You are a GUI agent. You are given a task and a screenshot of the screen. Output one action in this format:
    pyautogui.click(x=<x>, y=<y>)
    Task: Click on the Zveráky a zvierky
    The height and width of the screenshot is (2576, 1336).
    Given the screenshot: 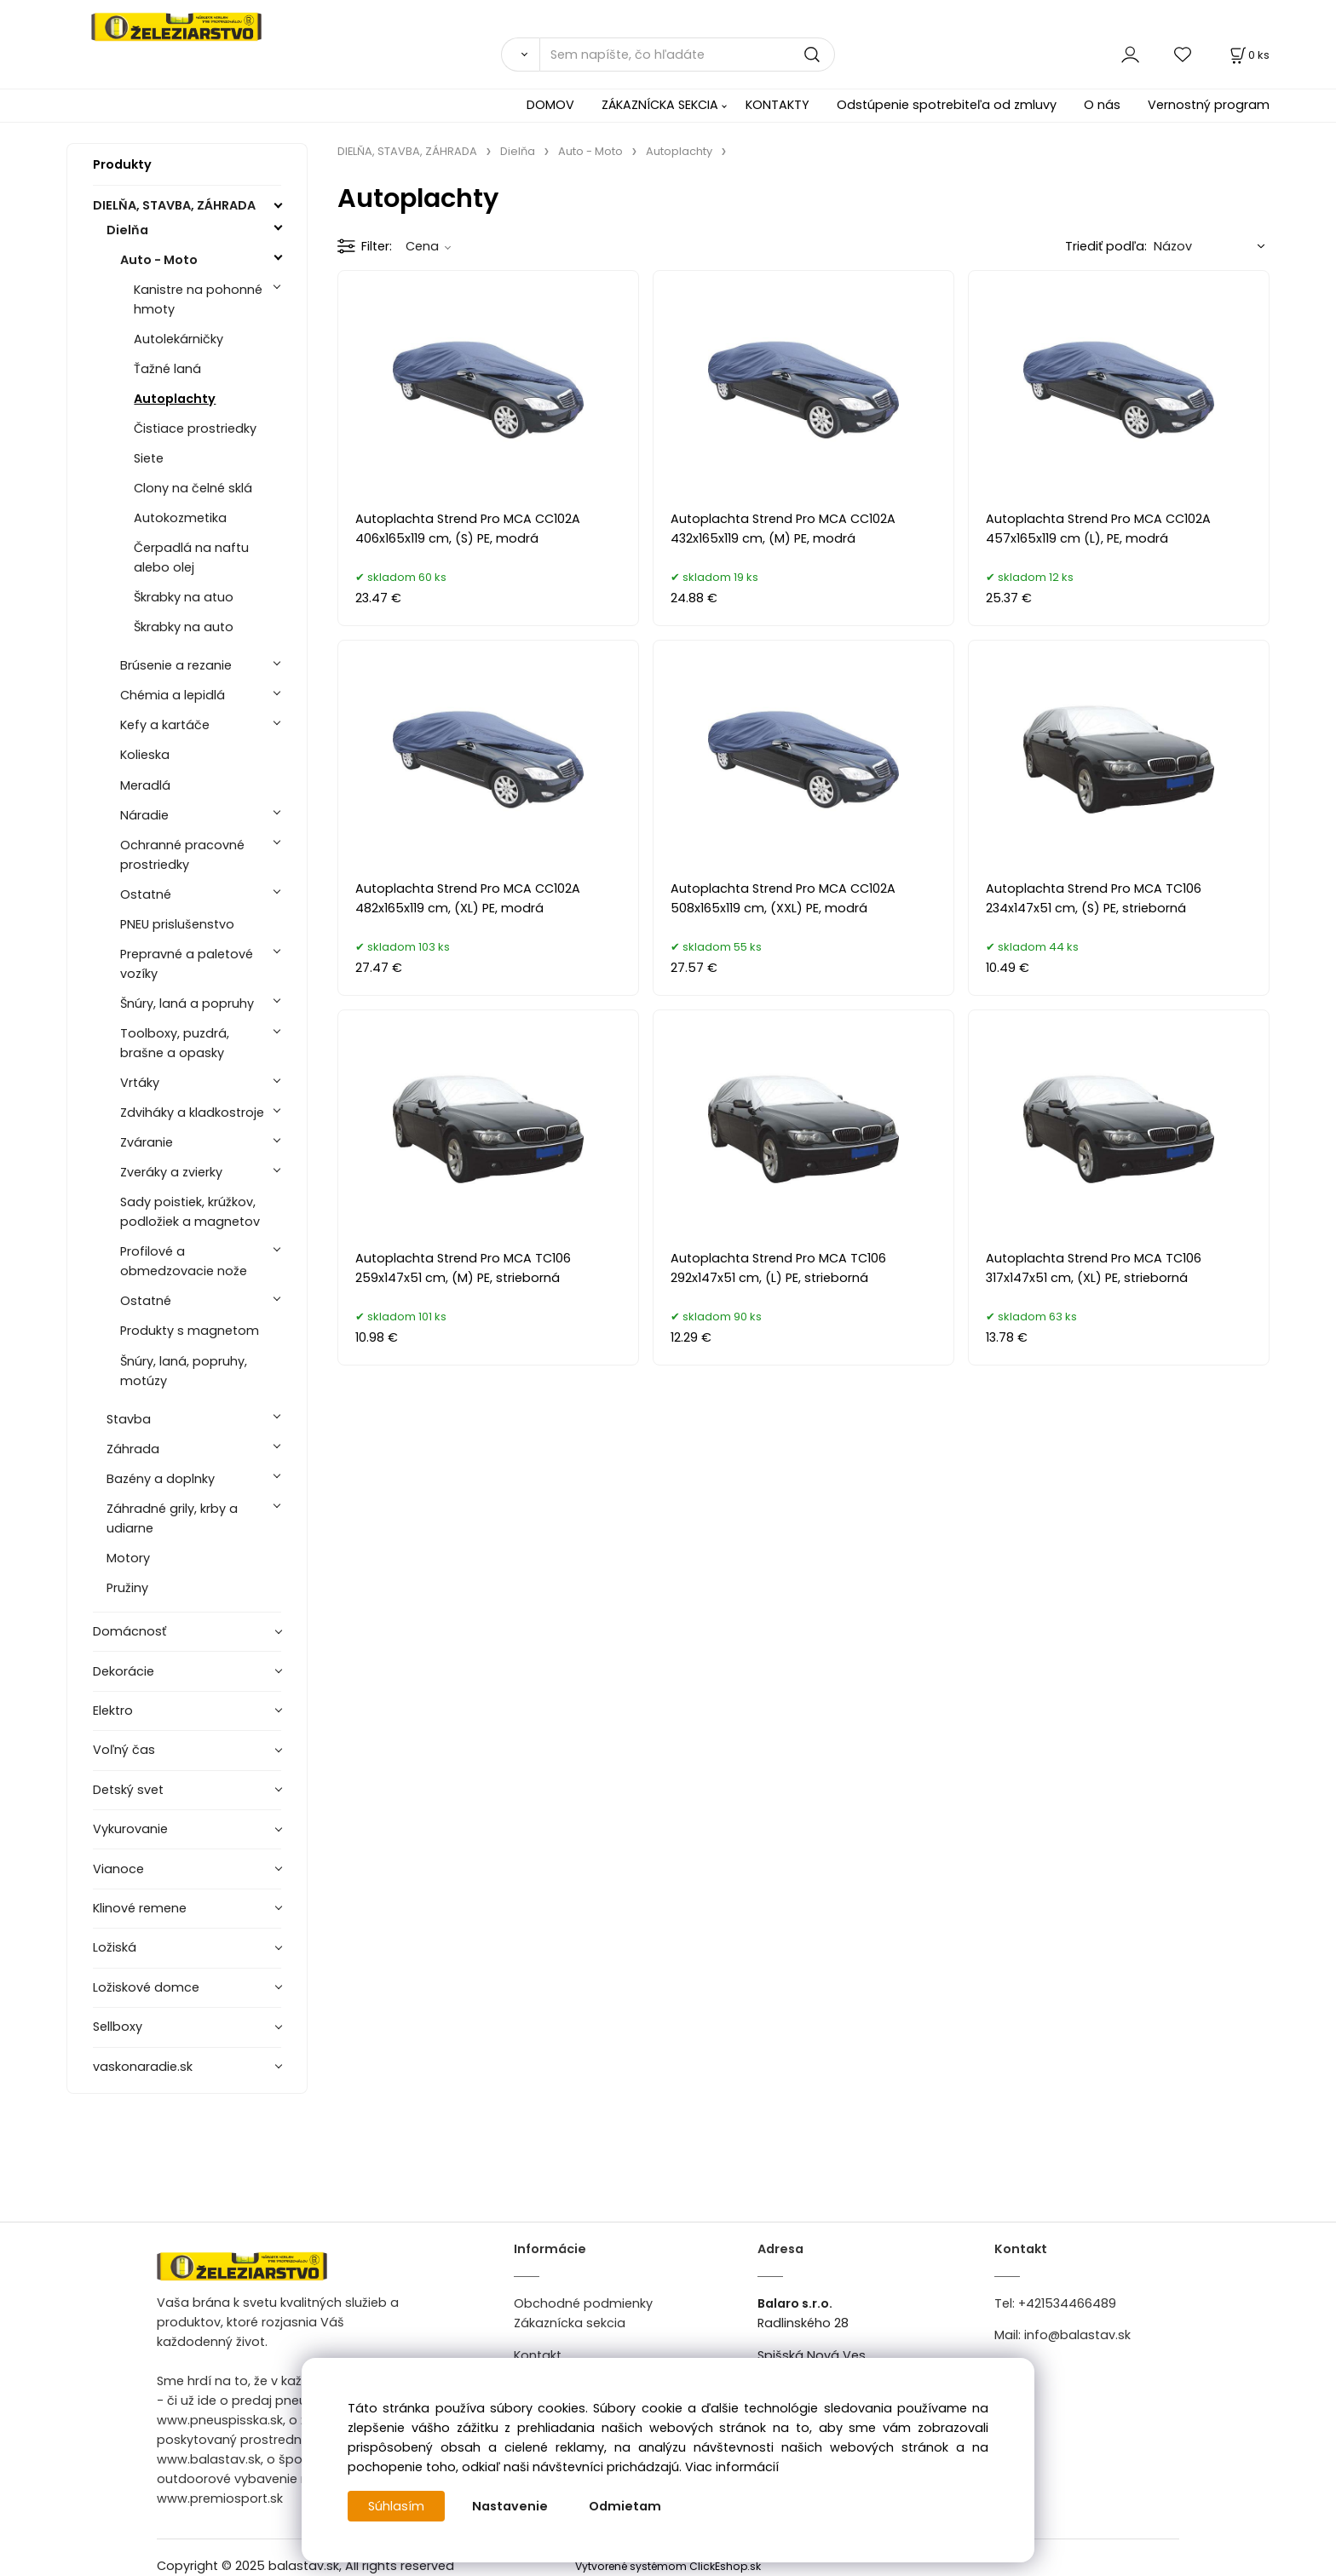 What is the action you would take?
    pyautogui.click(x=171, y=1172)
    